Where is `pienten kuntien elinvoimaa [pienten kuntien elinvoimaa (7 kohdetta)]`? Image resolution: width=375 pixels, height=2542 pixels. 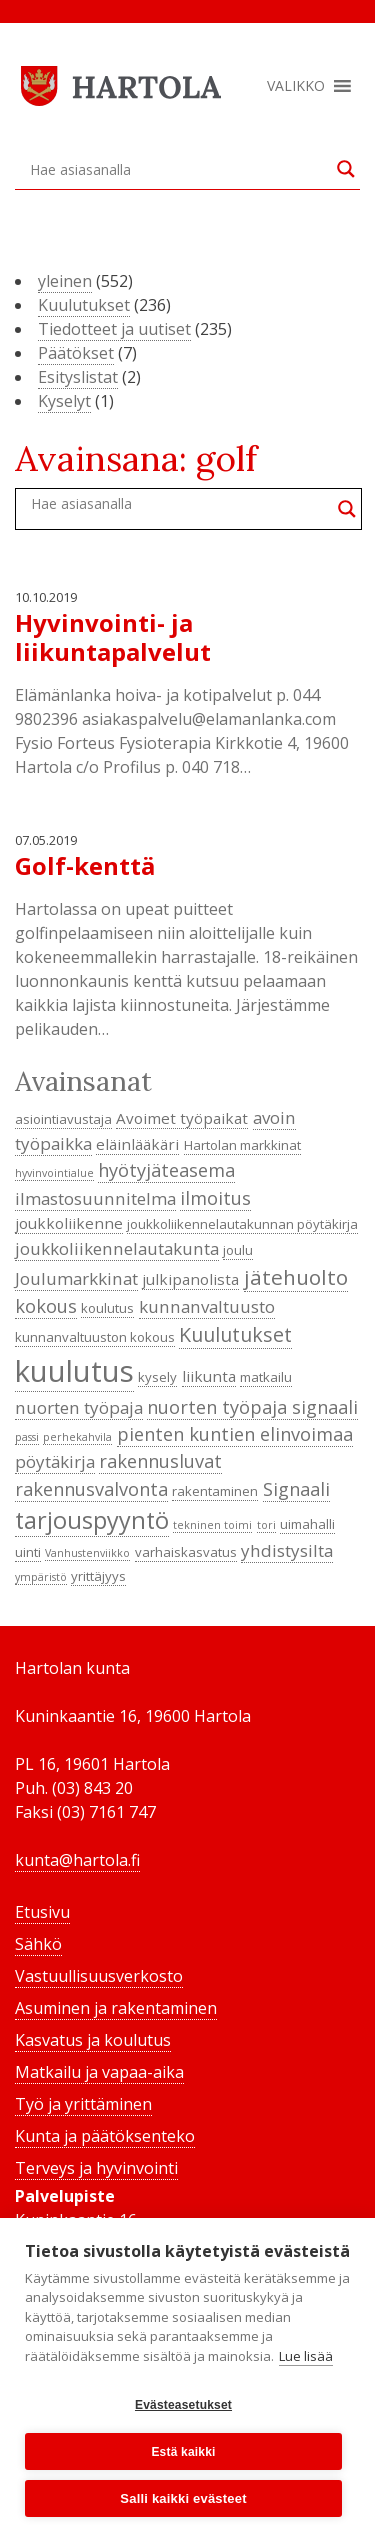 pienten kuntien elinvoimaa [pienten kuntien elinvoimaa (7 kohdetta)] is located at coordinates (235, 1434).